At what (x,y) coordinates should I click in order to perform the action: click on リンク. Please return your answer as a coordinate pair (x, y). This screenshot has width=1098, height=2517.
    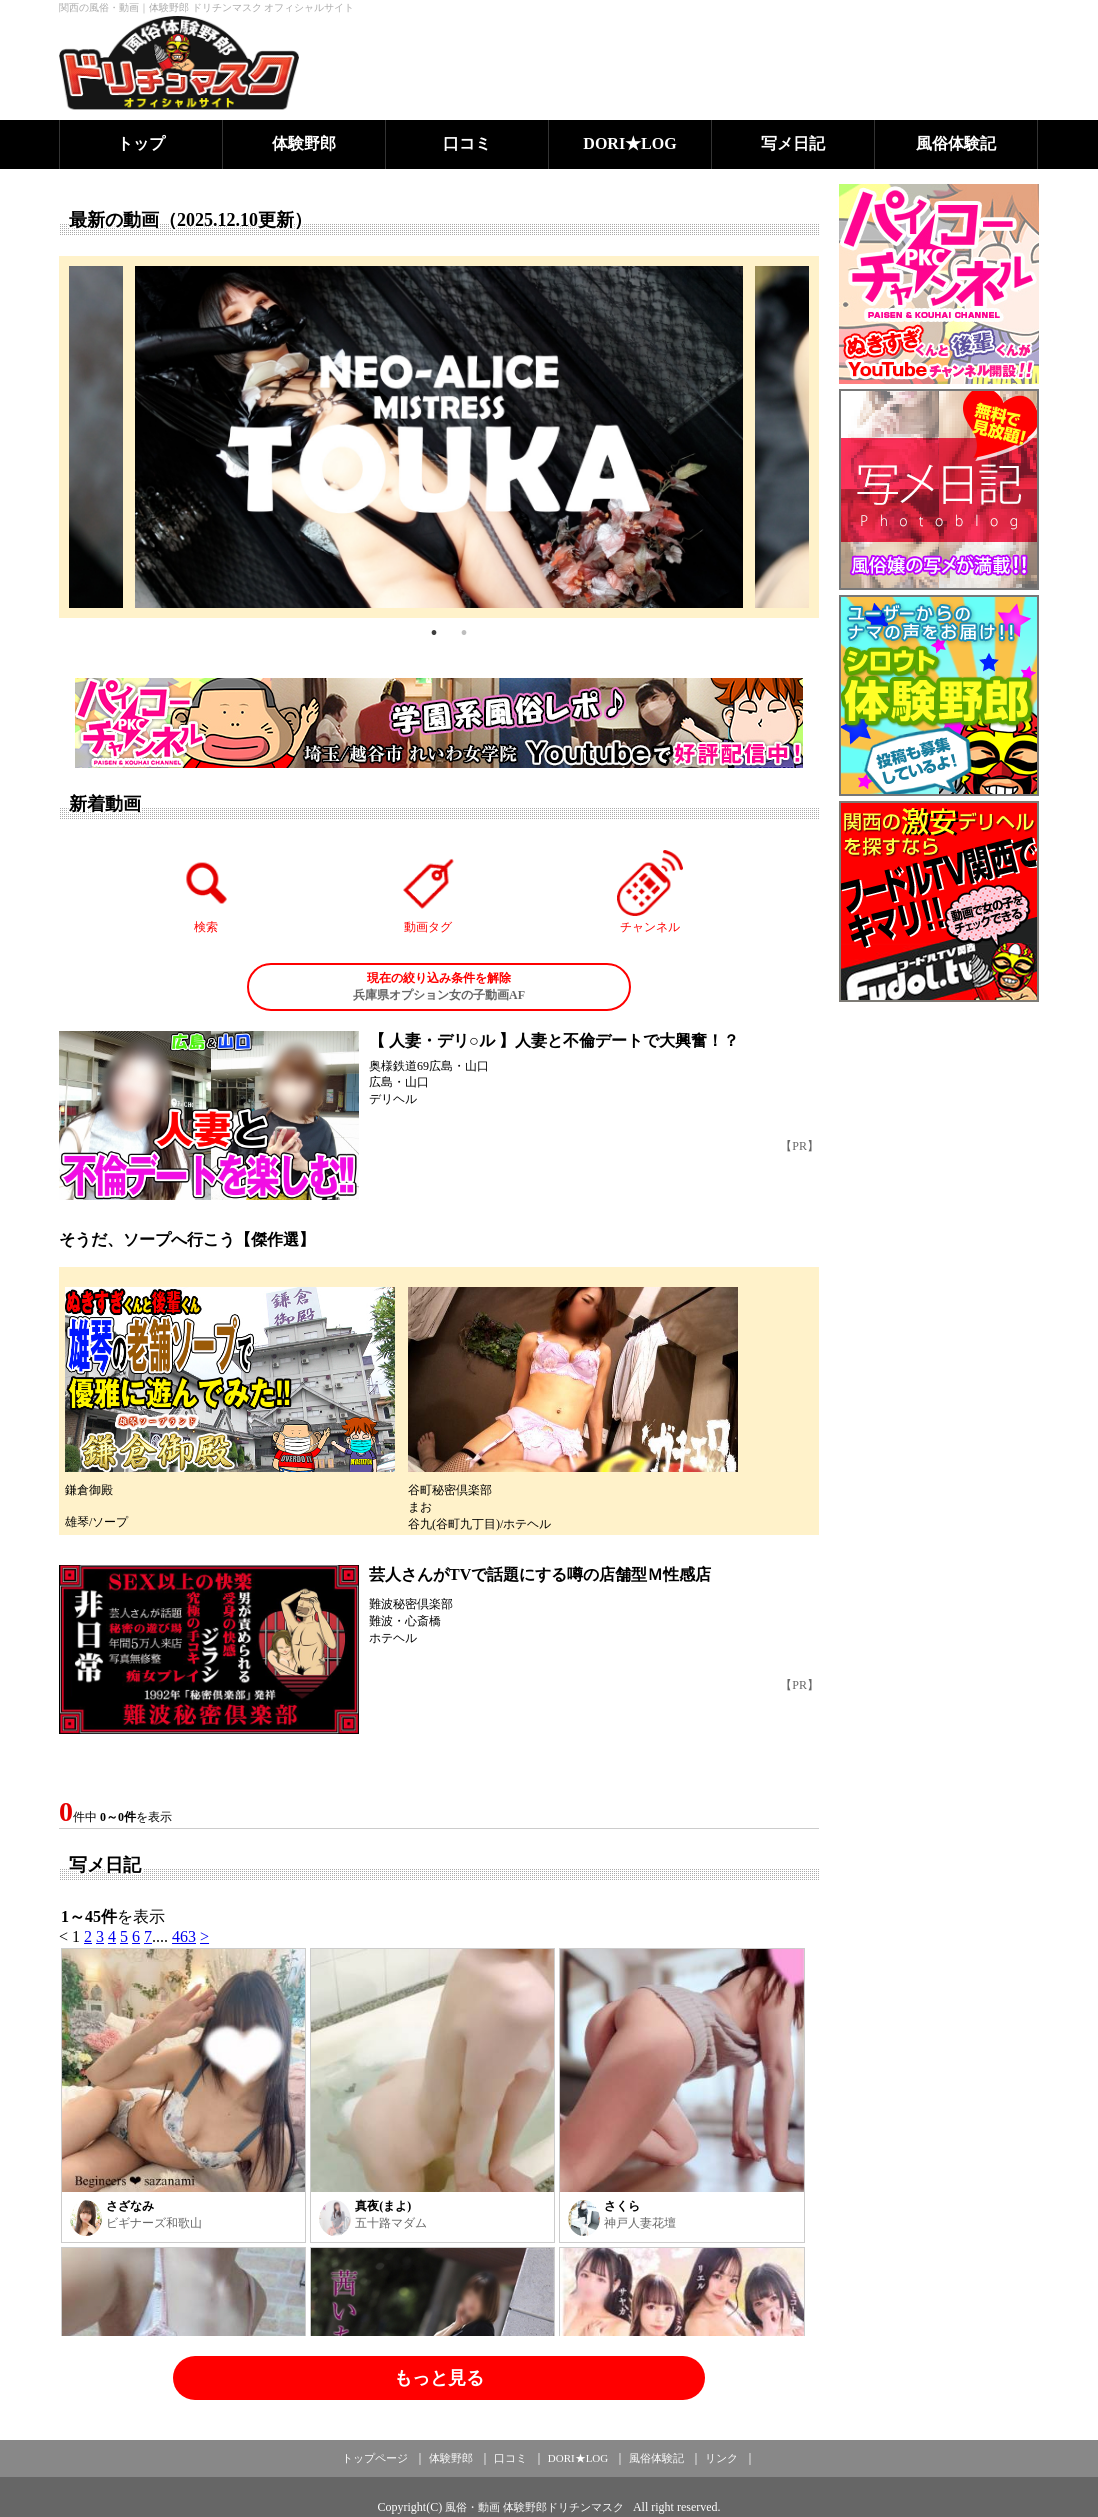
    Looking at the image, I should click on (721, 2458).